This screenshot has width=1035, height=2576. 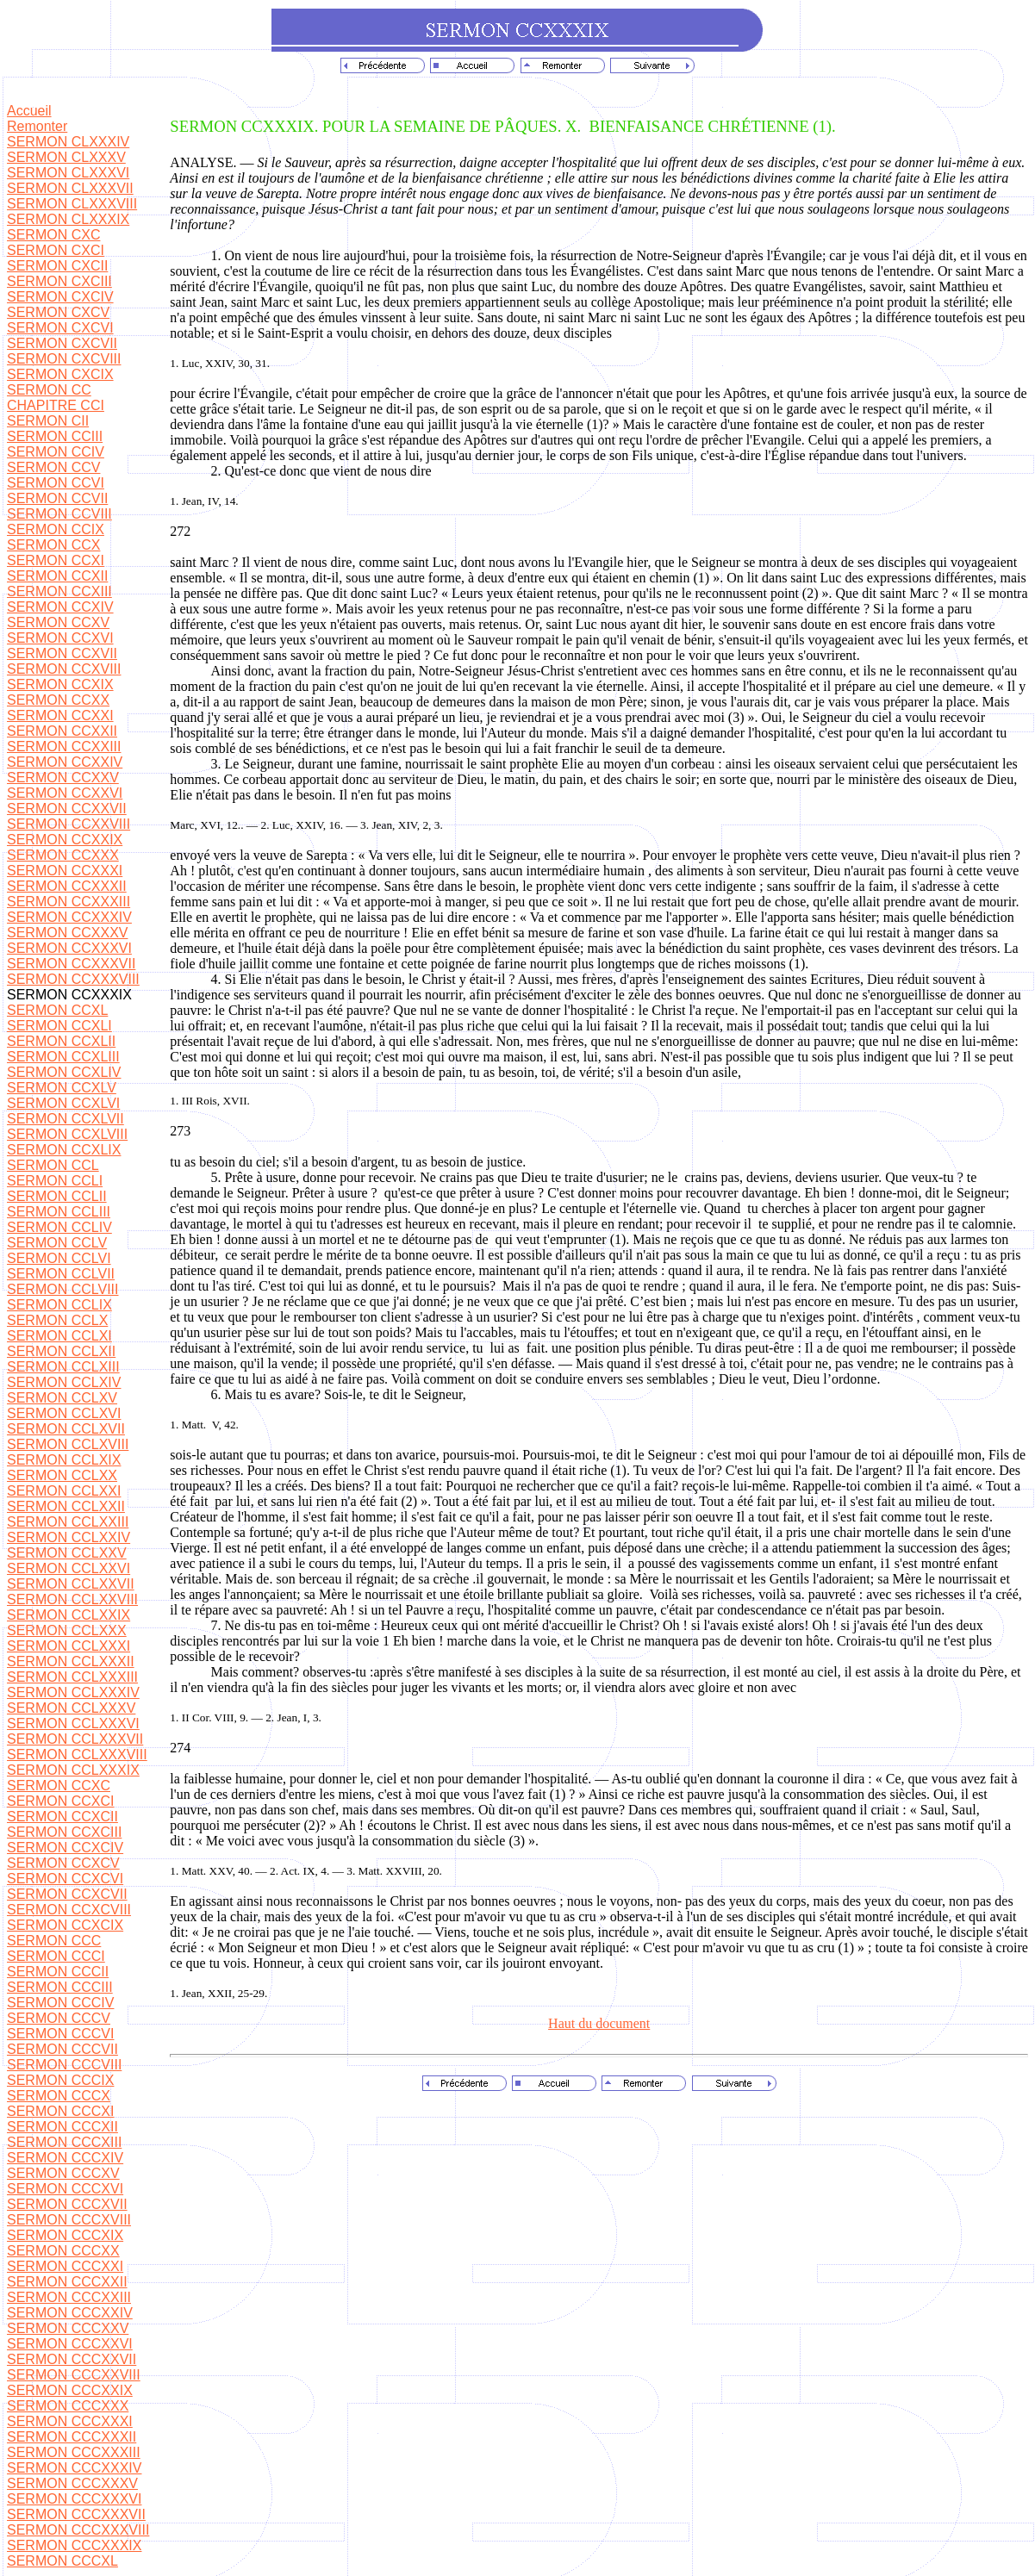 What do you see at coordinates (72, 1599) in the screenshot?
I see `SERMON CCLXXVIII` at bounding box center [72, 1599].